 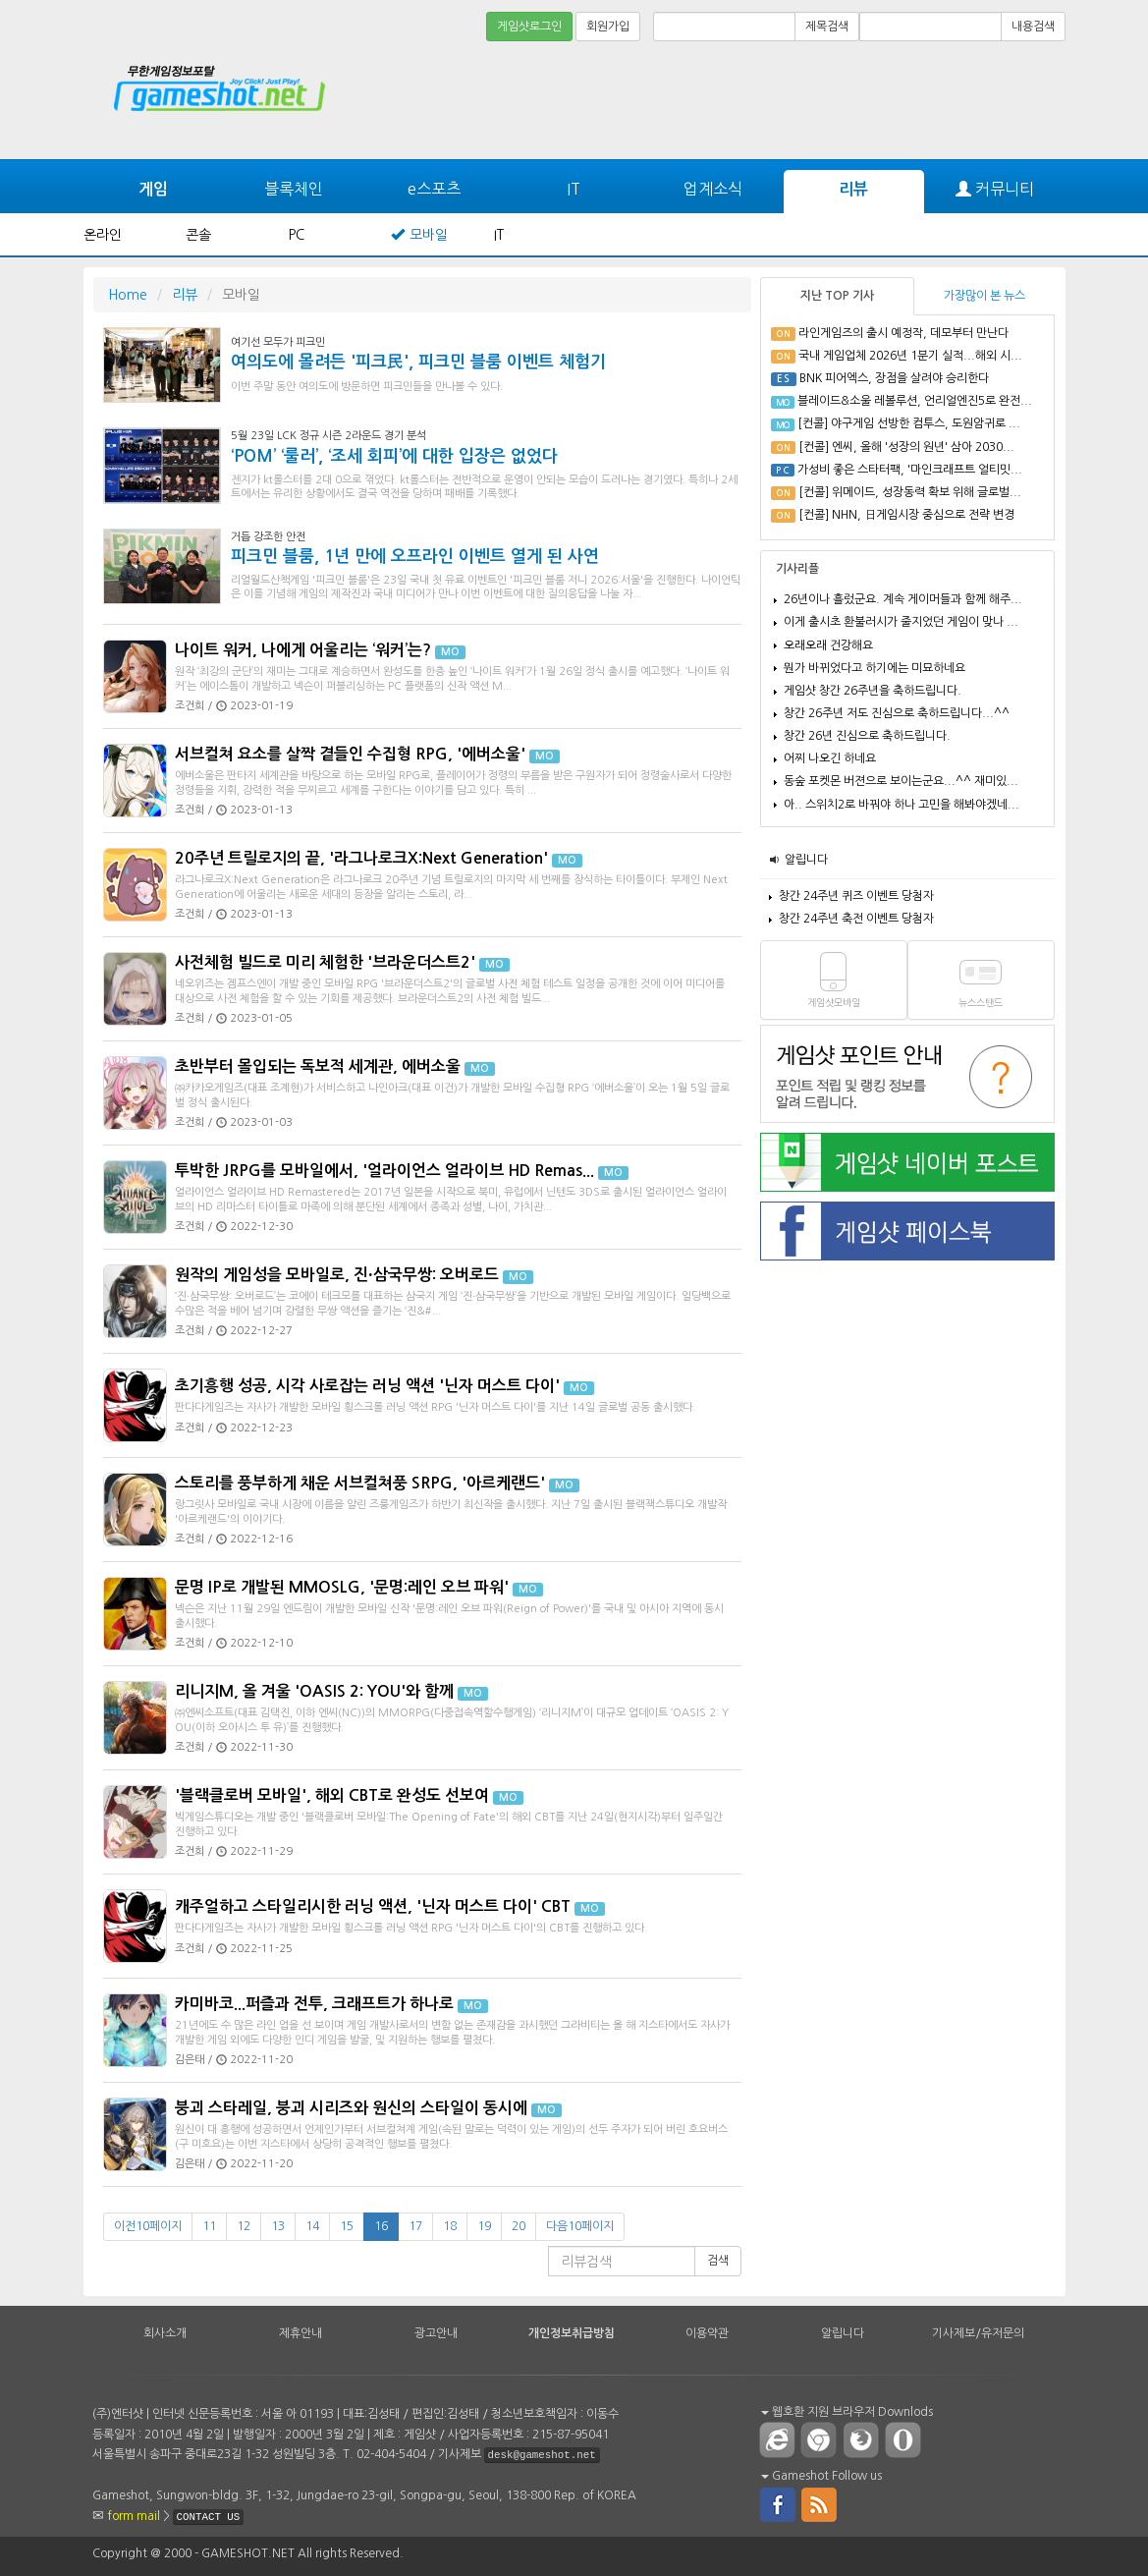 What do you see at coordinates (607, 26) in the screenshot?
I see `회원가입` at bounding box center [607, 26].